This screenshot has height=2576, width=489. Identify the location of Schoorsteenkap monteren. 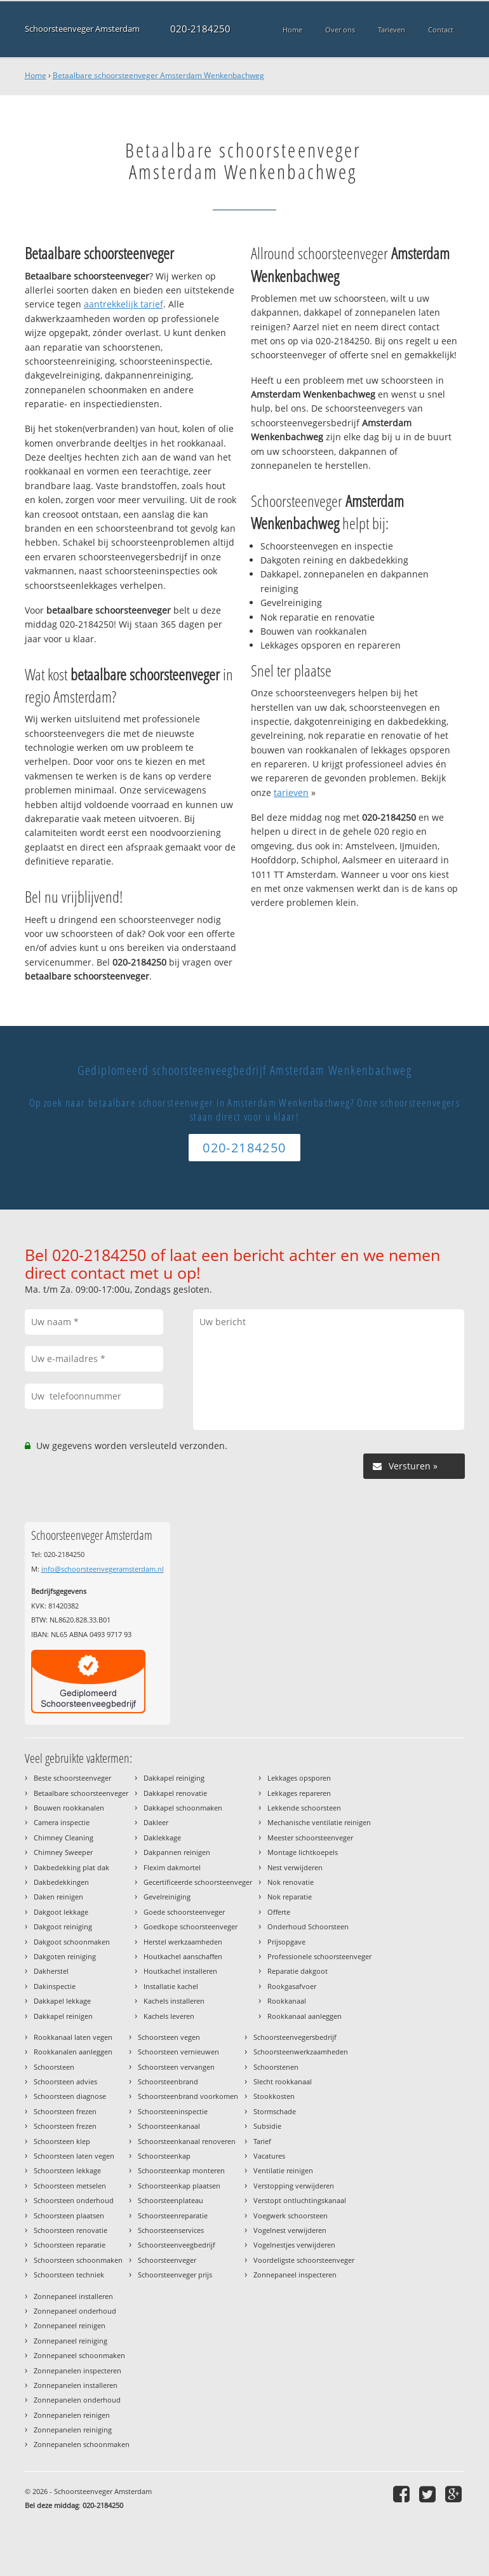
(181, 2170).